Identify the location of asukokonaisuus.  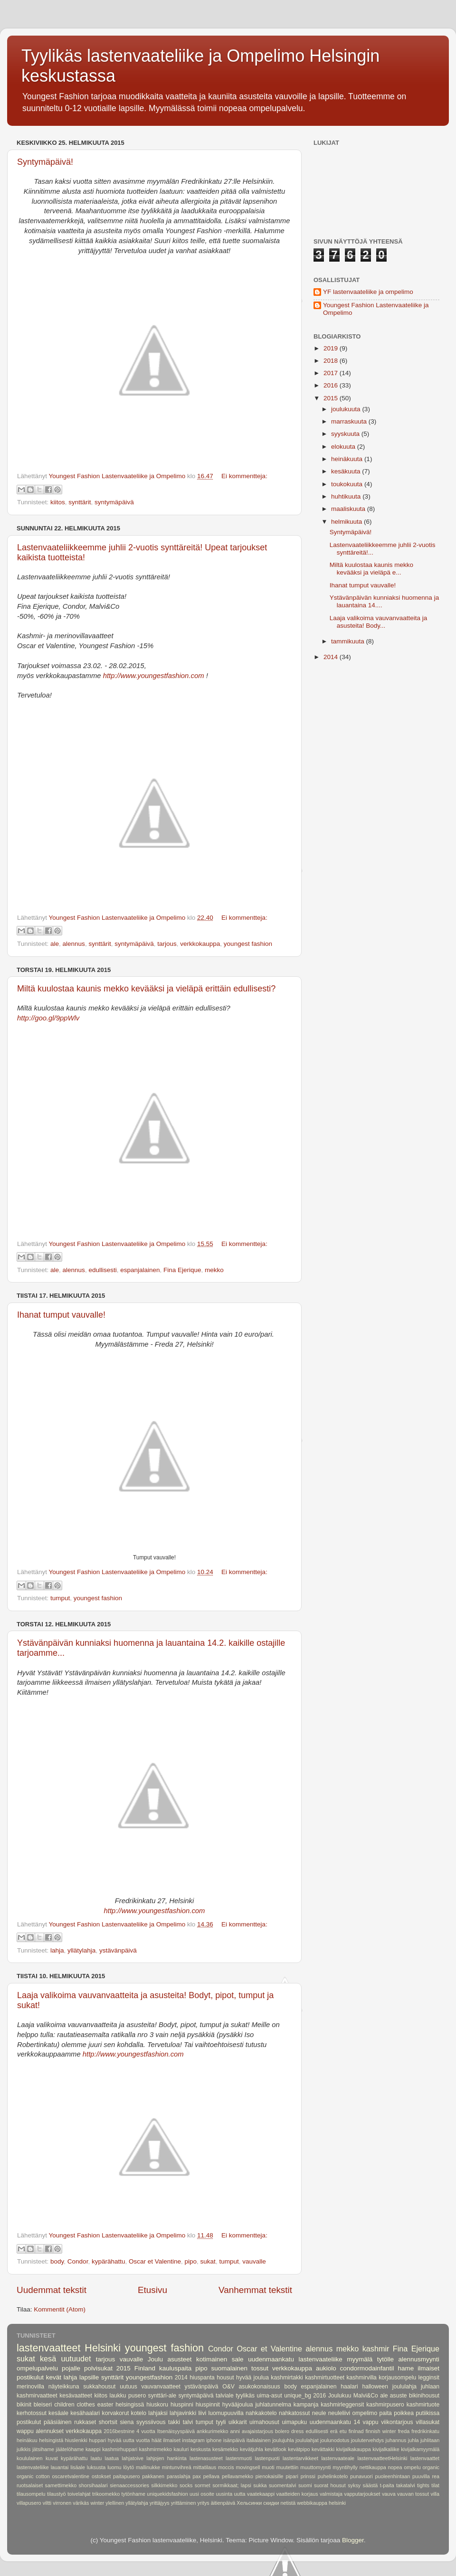
(259, 2386).